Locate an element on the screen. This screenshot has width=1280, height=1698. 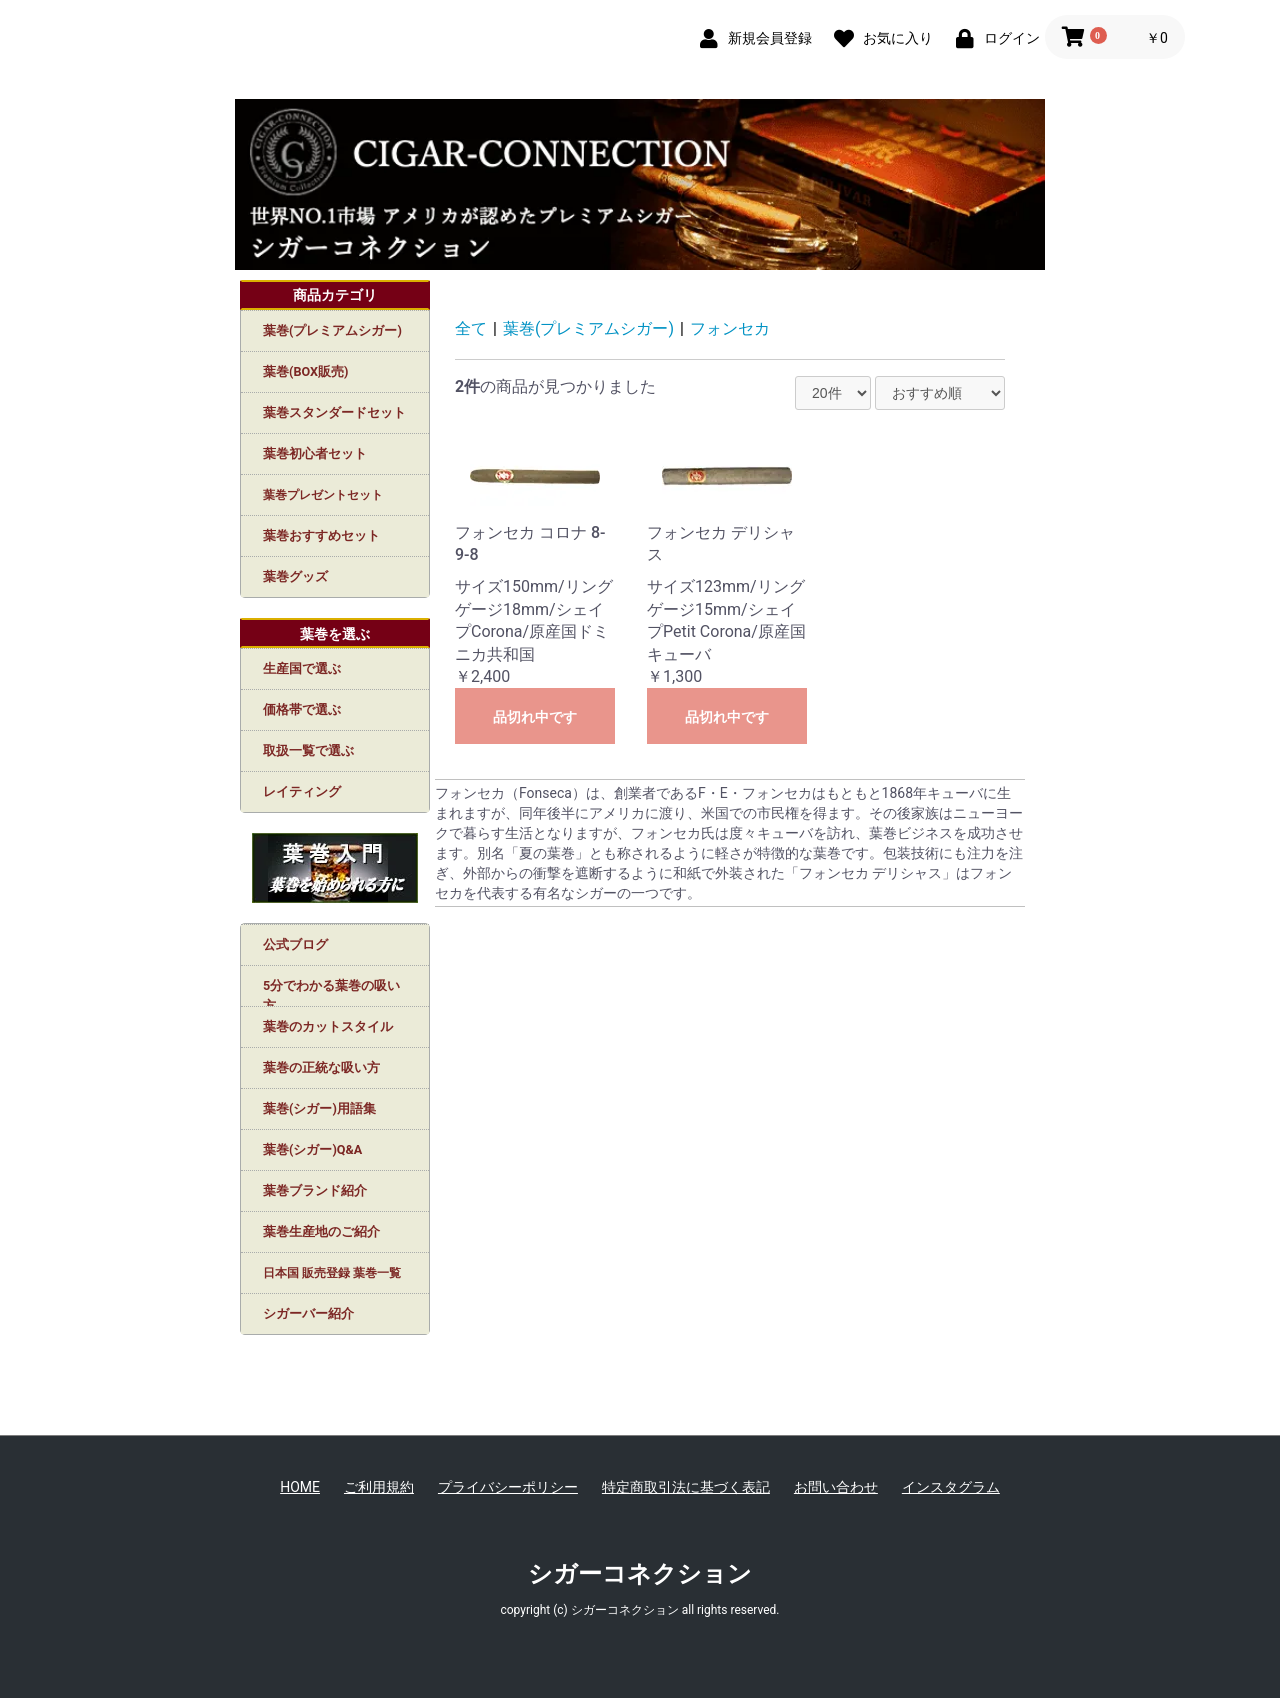
[お気に入り] is located at coordinates (879, 36).